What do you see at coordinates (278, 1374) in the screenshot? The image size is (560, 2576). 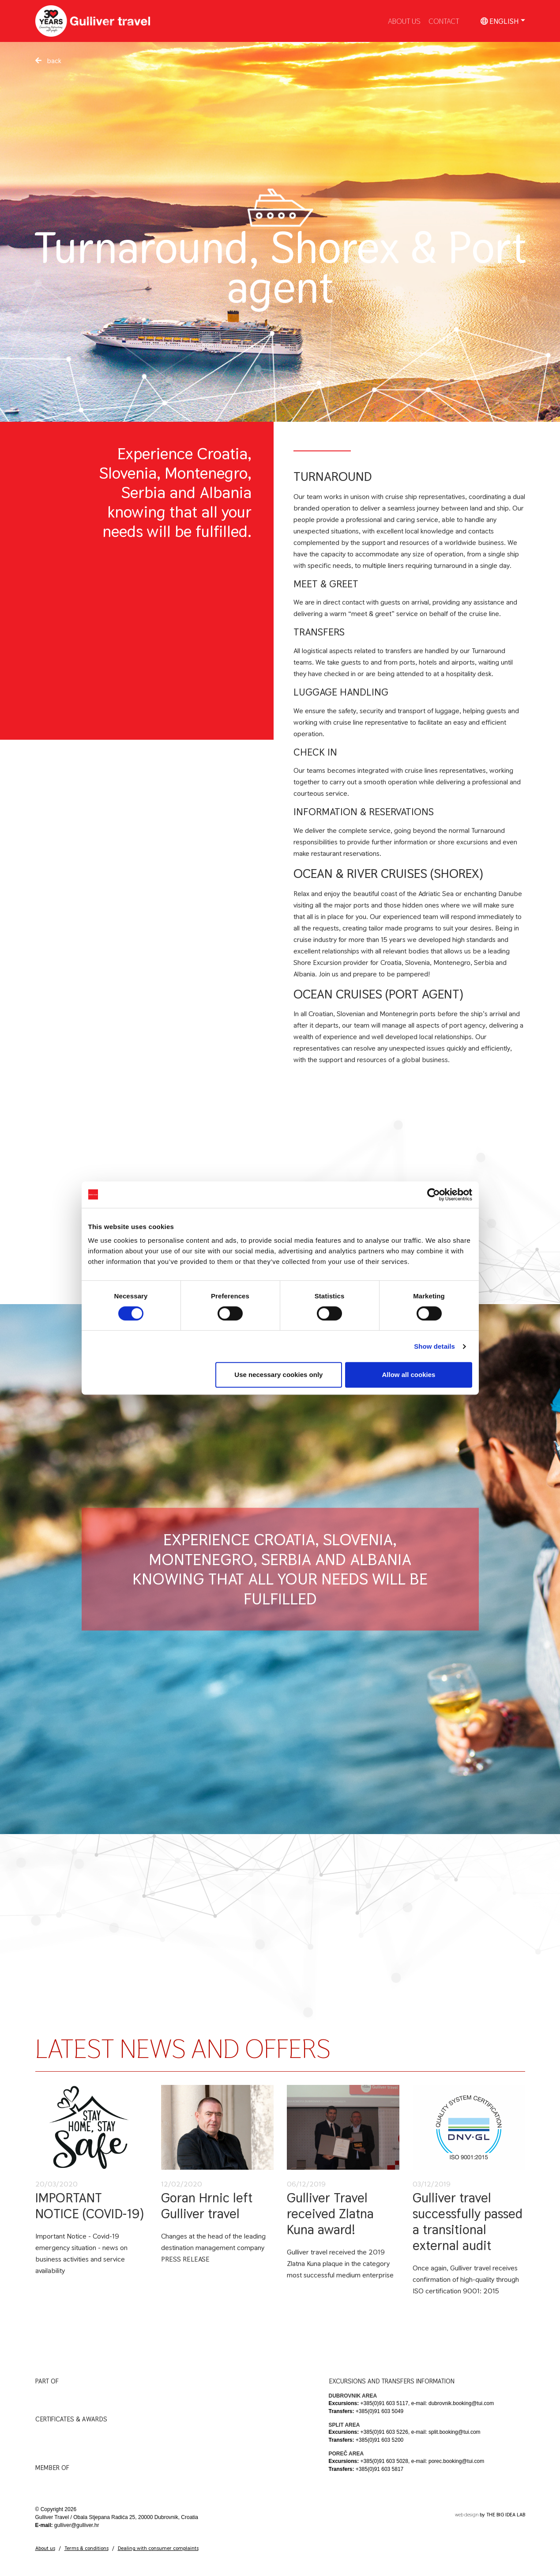 I see `Use necessary cookies only` at bounding box center [278, 1374].